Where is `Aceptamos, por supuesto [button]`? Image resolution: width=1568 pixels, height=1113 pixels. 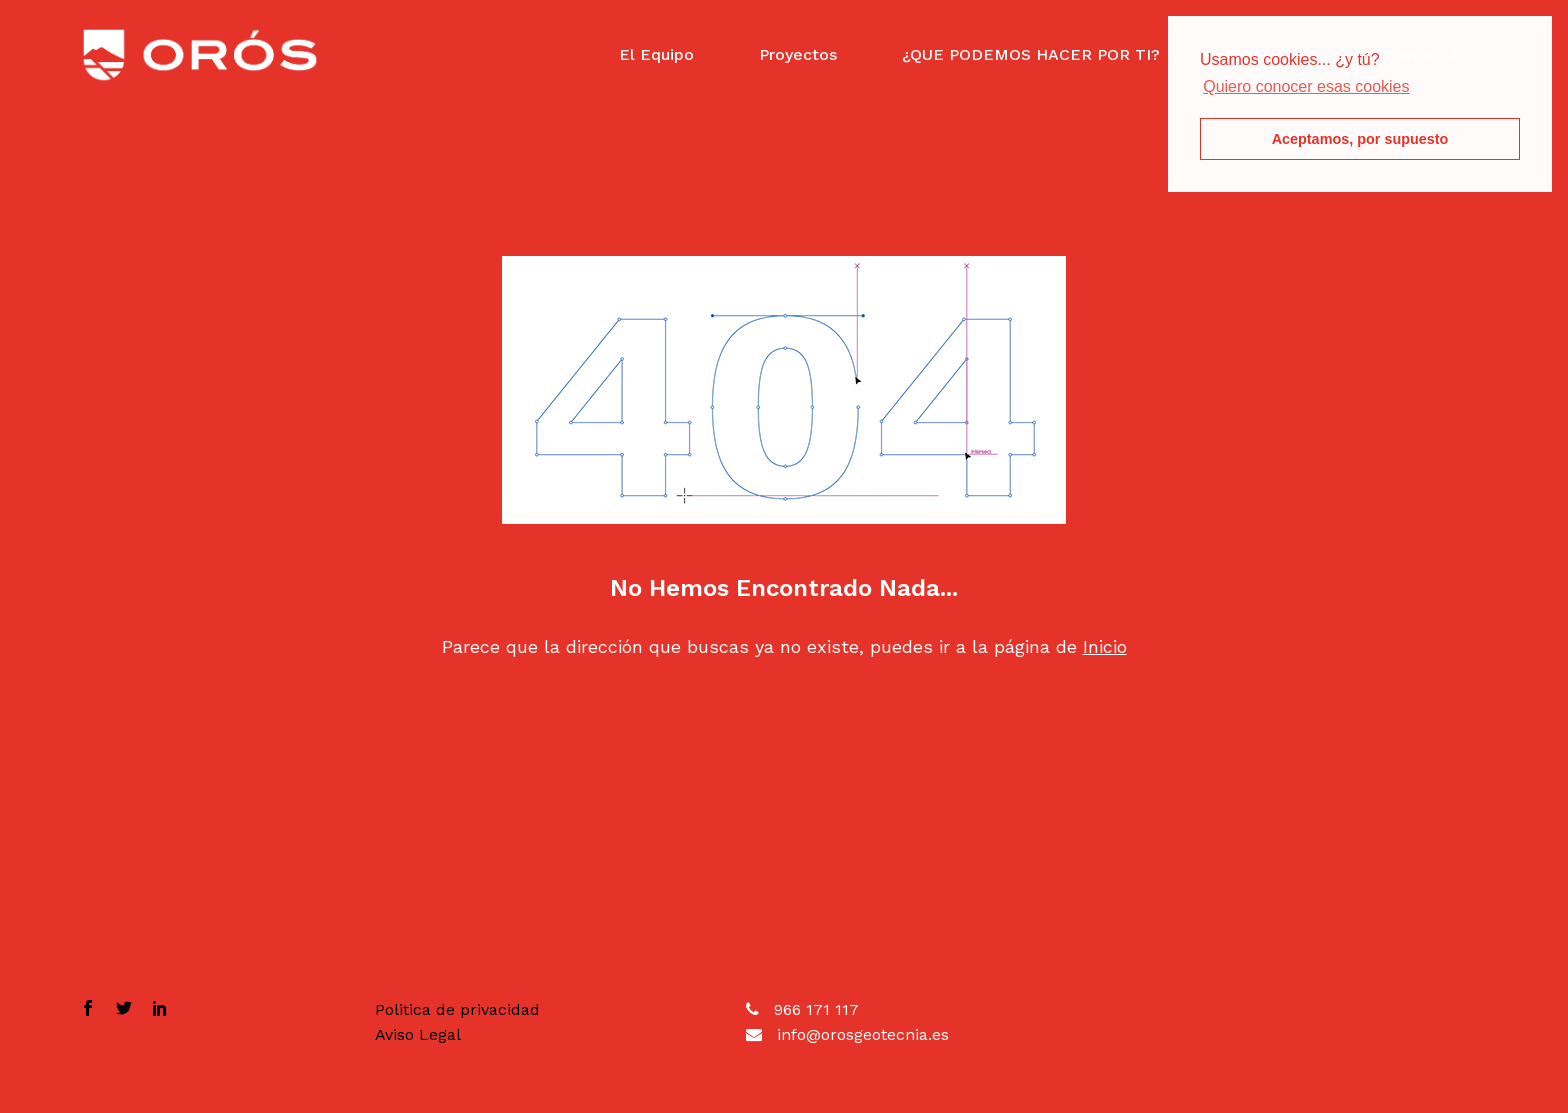
Aceptamos, por supuesto [button] is located at coordinates (1360, 139).